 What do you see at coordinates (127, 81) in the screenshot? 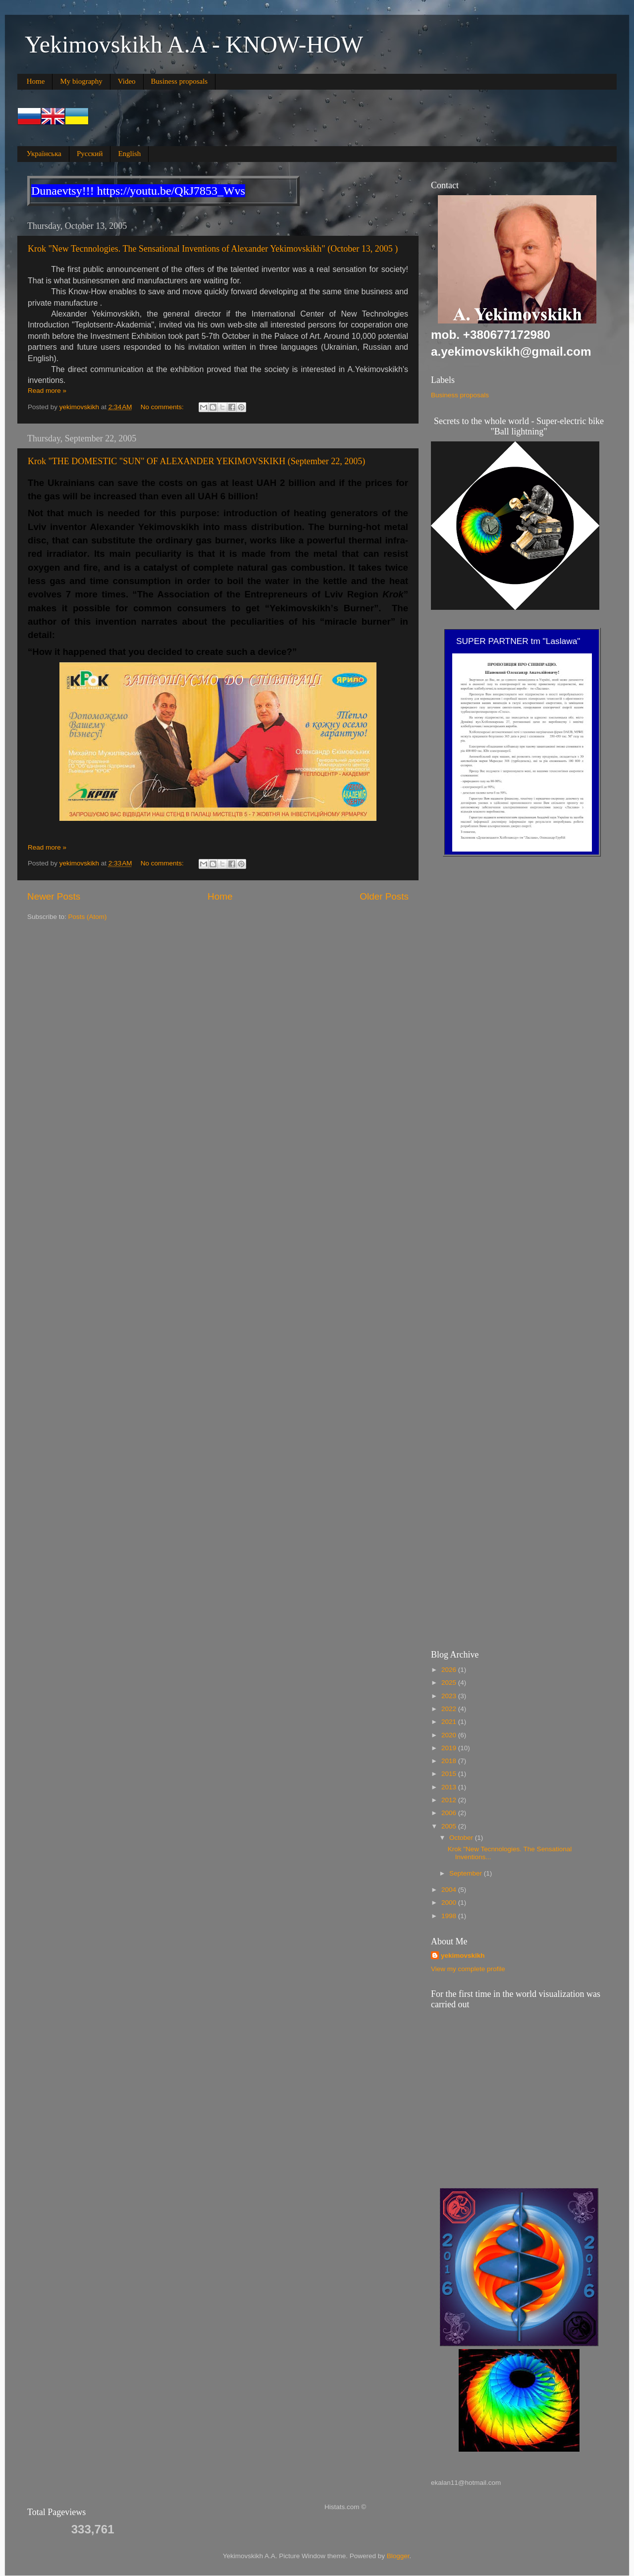
I see `Video` at bounding box center [127, 81].